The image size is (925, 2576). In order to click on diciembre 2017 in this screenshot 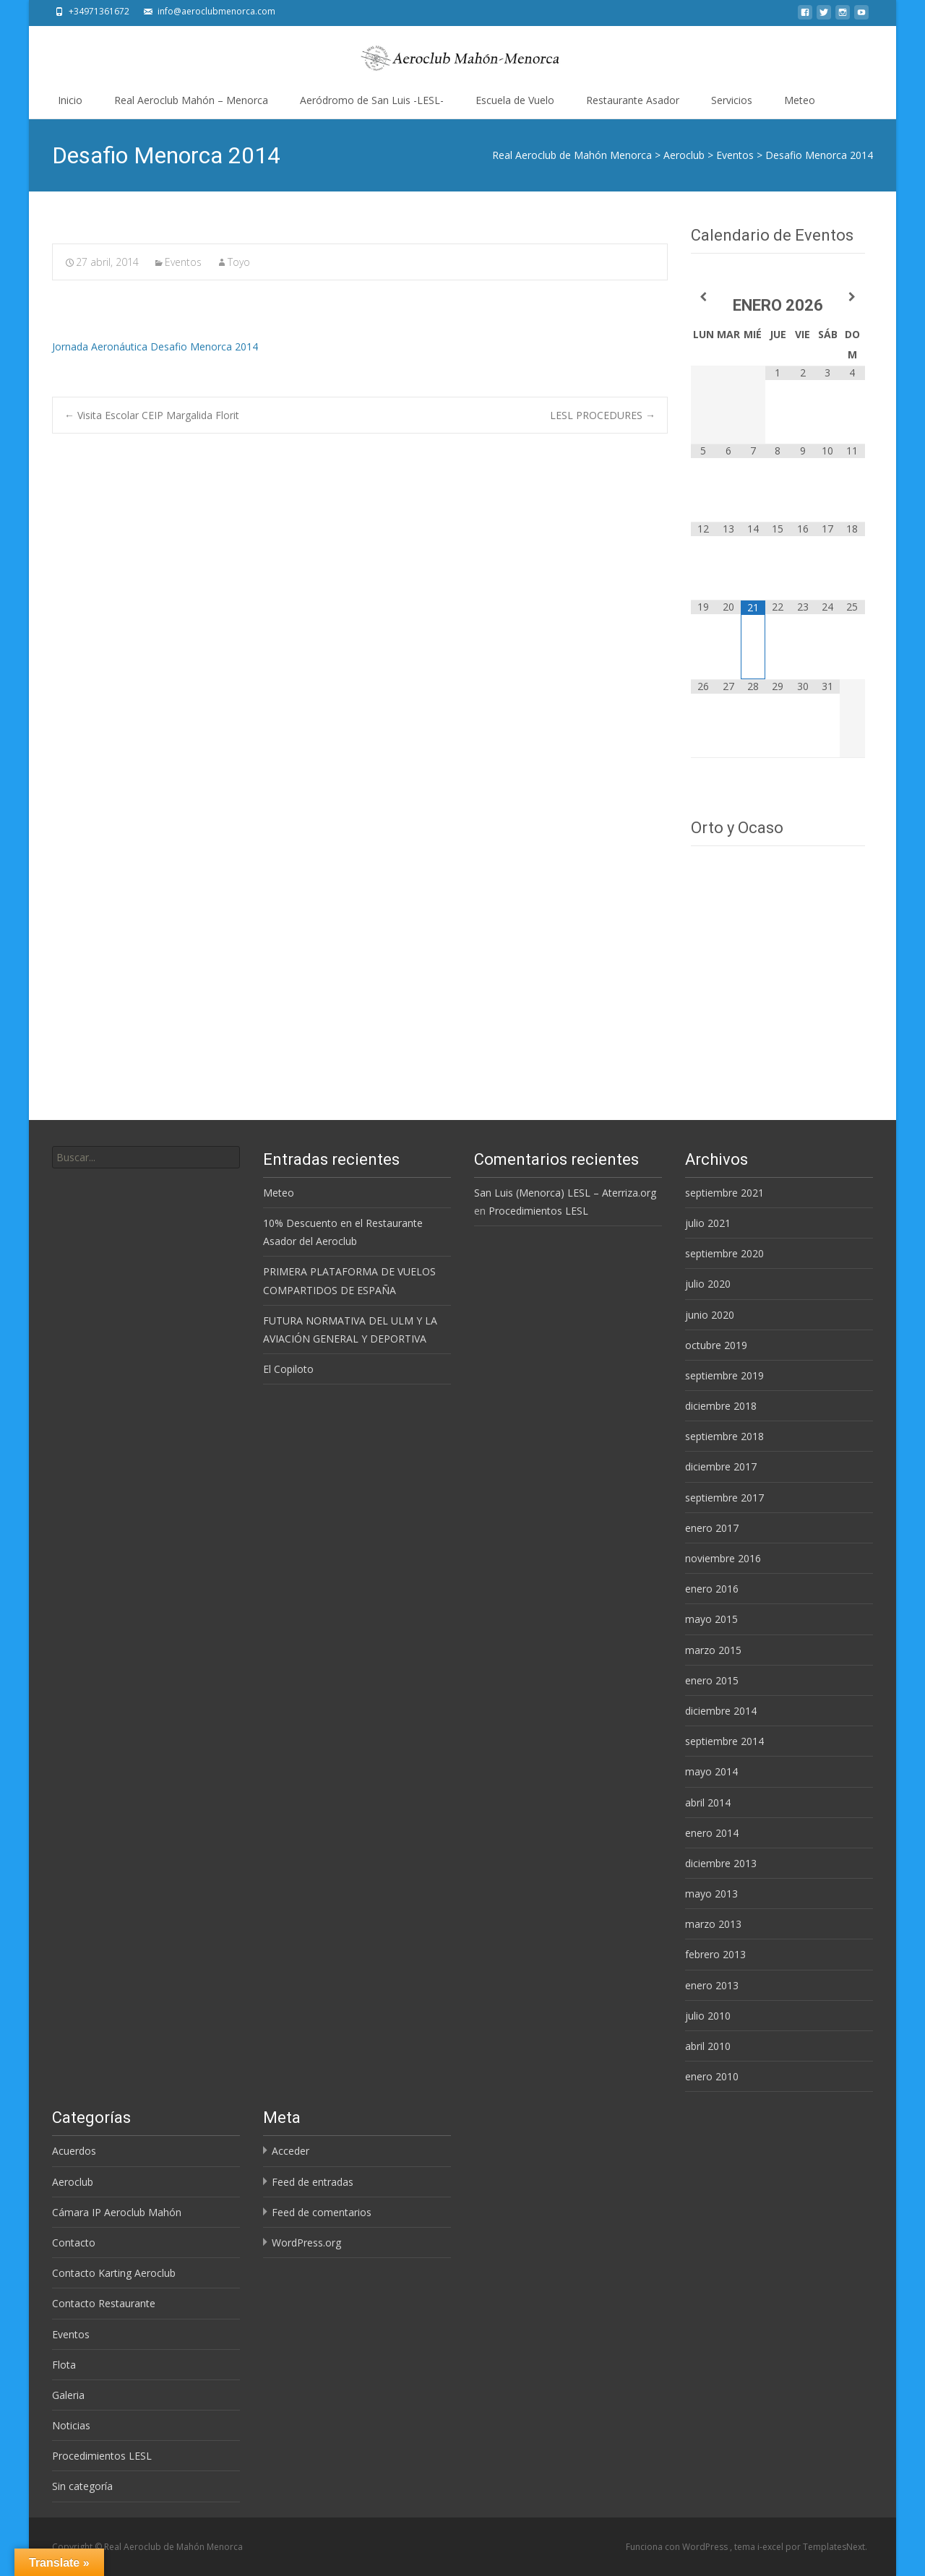, I will do `click(721, 1466)`.